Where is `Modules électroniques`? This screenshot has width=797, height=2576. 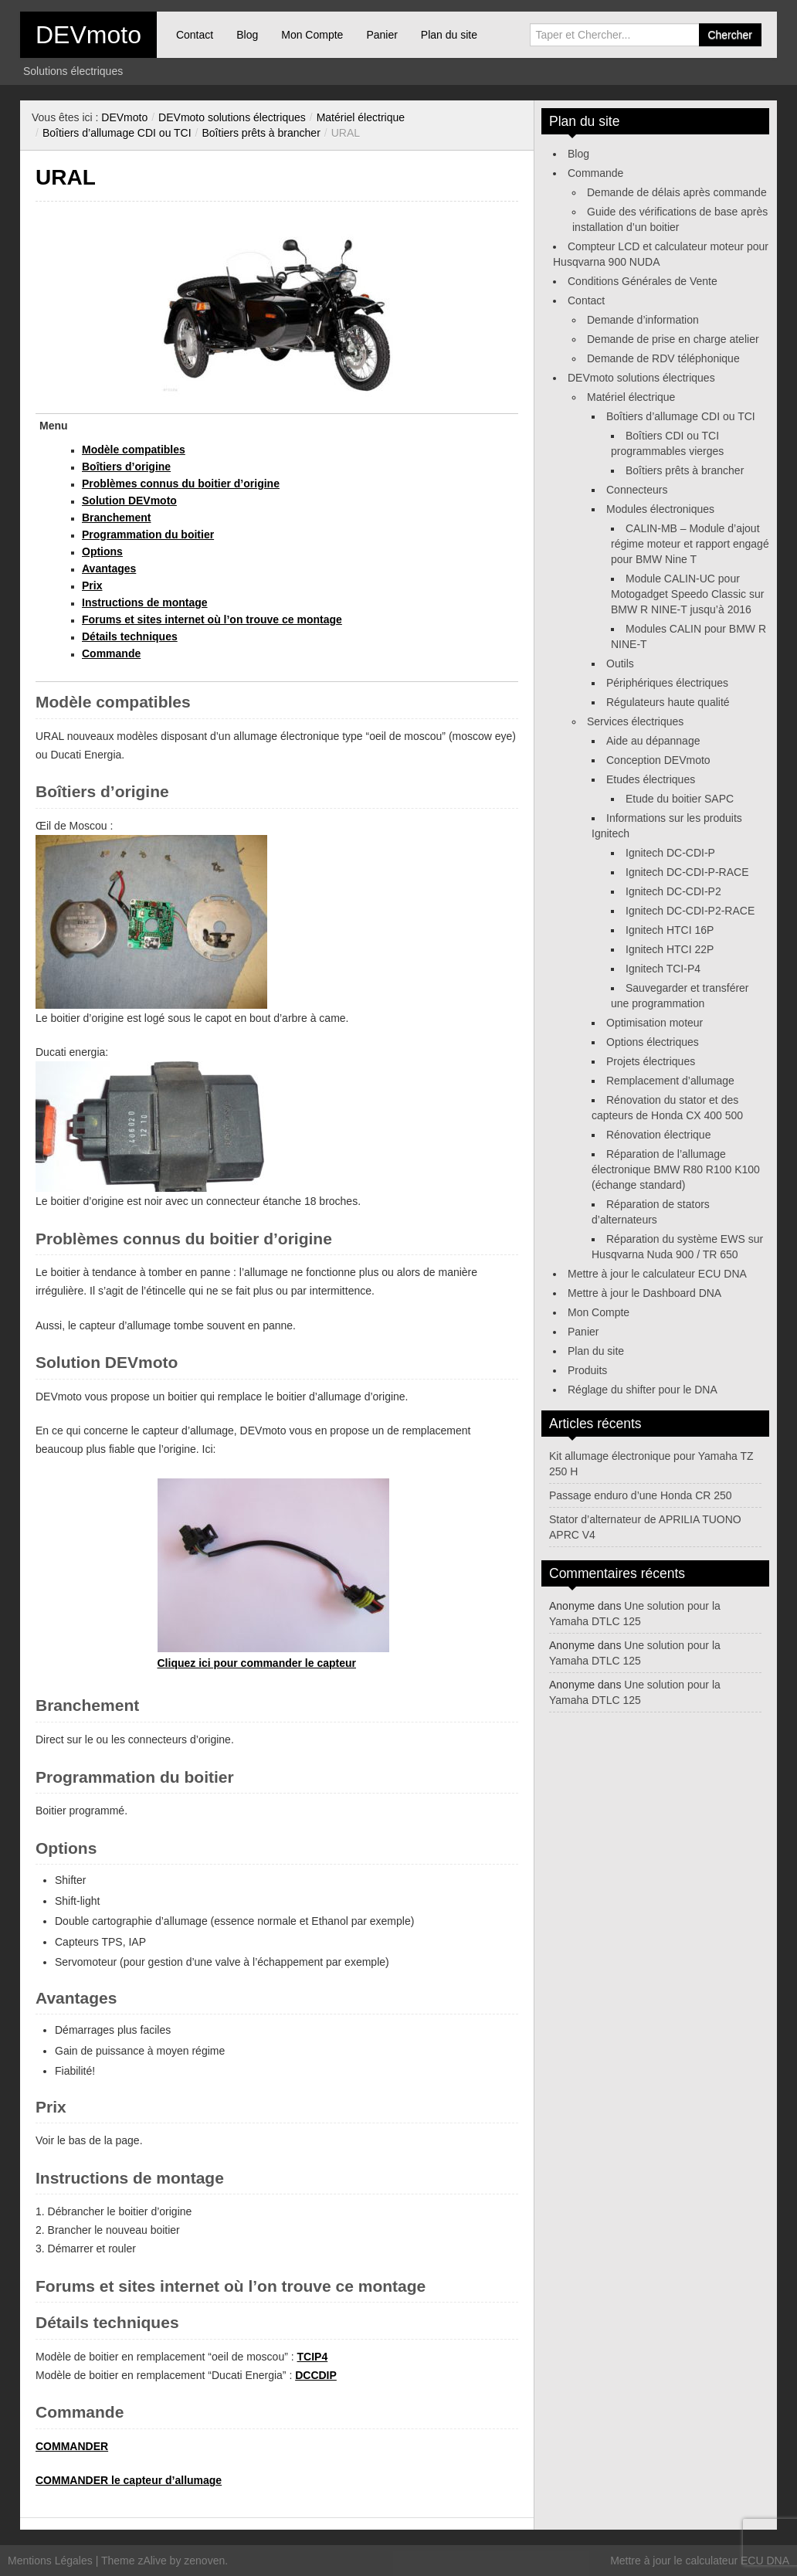
Modules électroniques is located at coordinates (660, 509).